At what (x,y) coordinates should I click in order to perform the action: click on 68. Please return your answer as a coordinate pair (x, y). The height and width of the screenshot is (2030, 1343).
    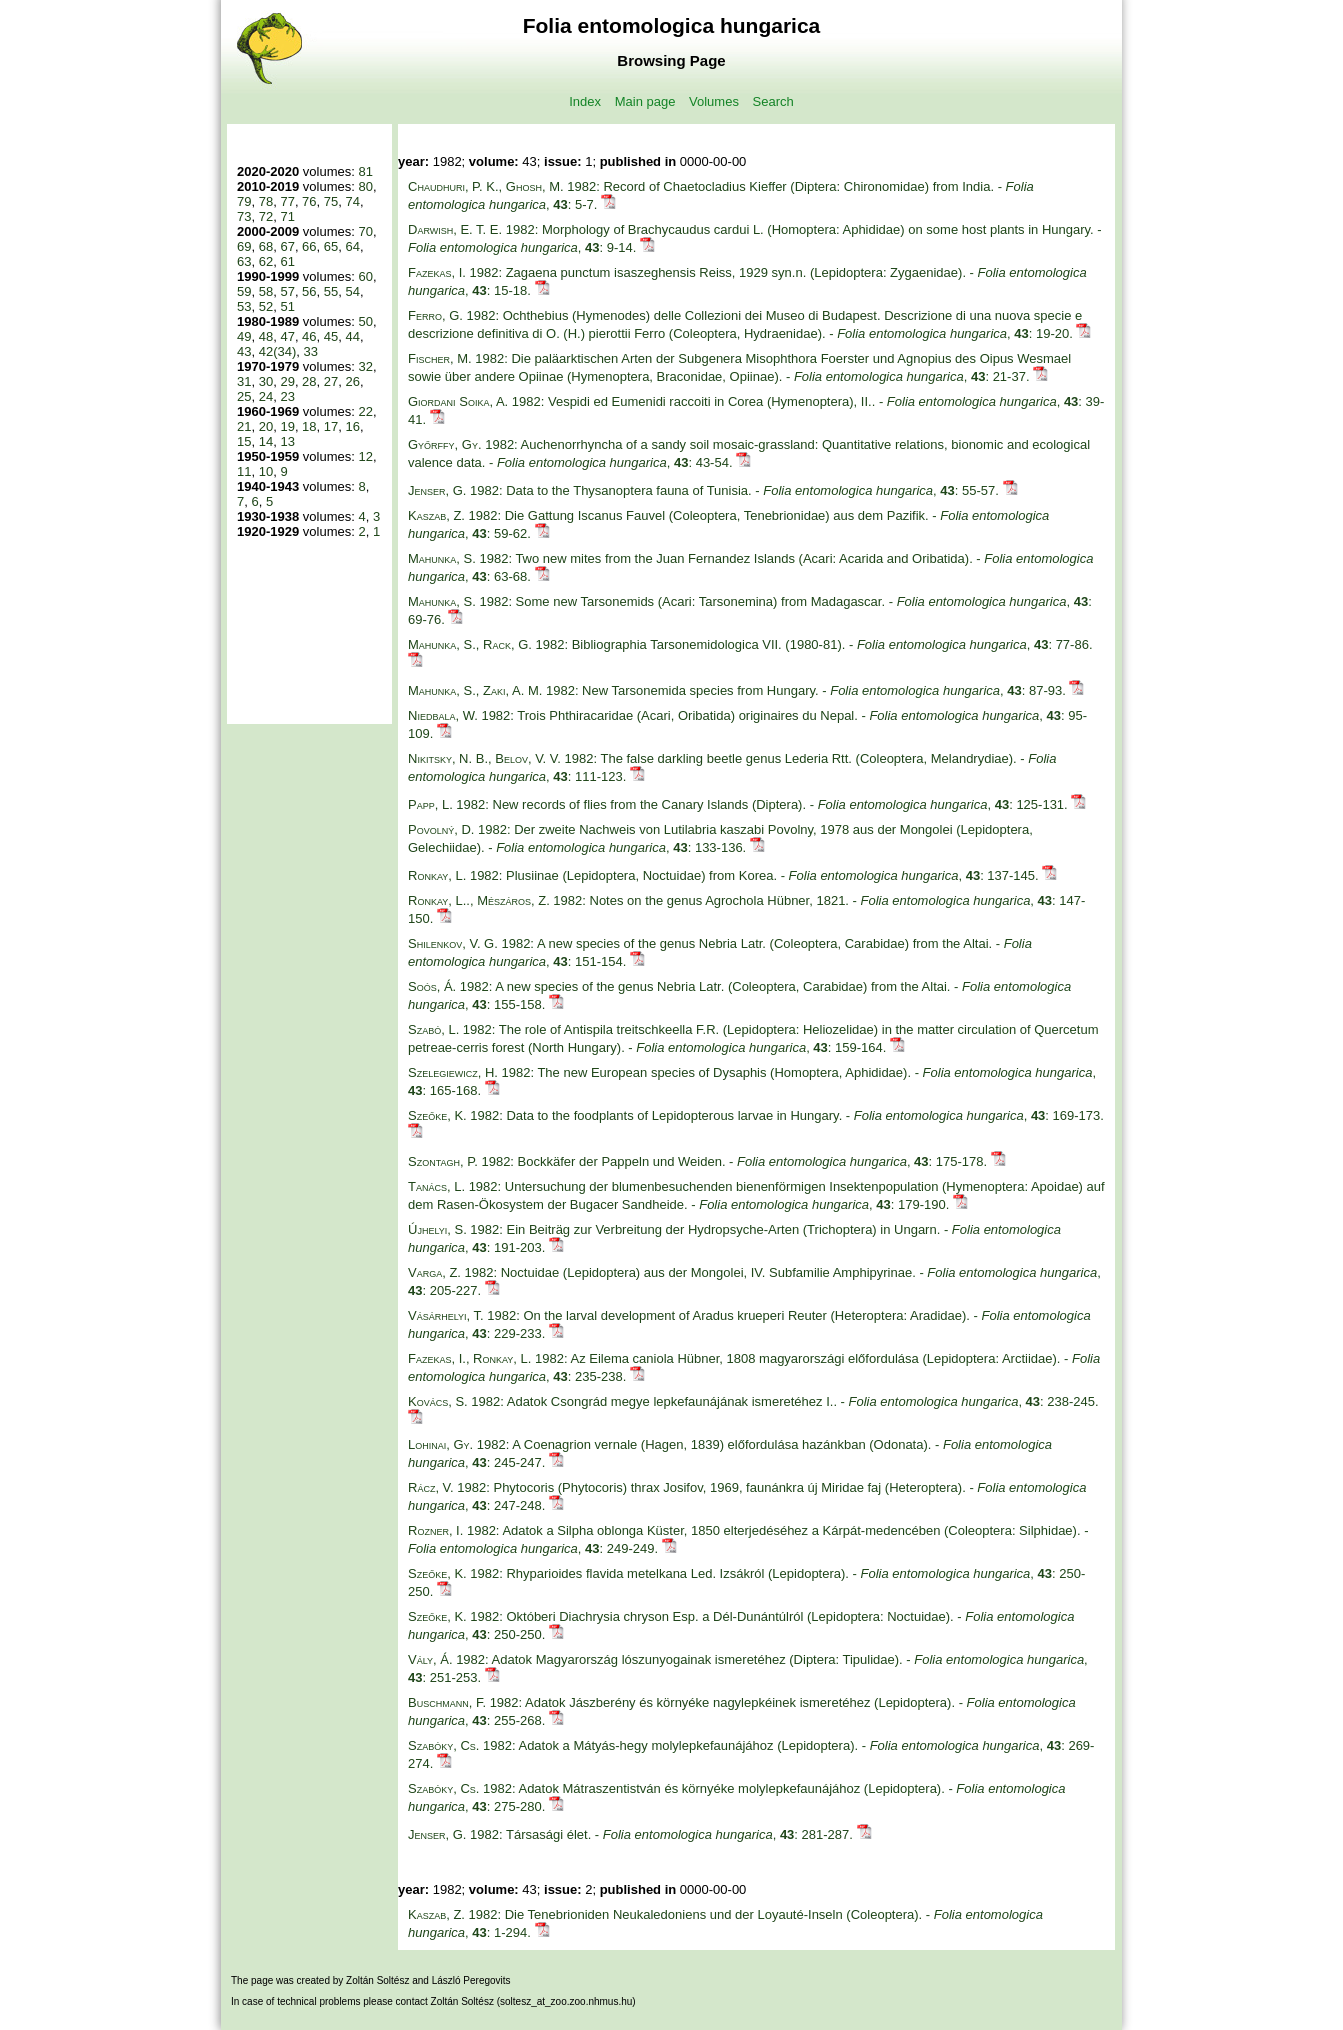
    Looking at the image, I should click on (266, 246).